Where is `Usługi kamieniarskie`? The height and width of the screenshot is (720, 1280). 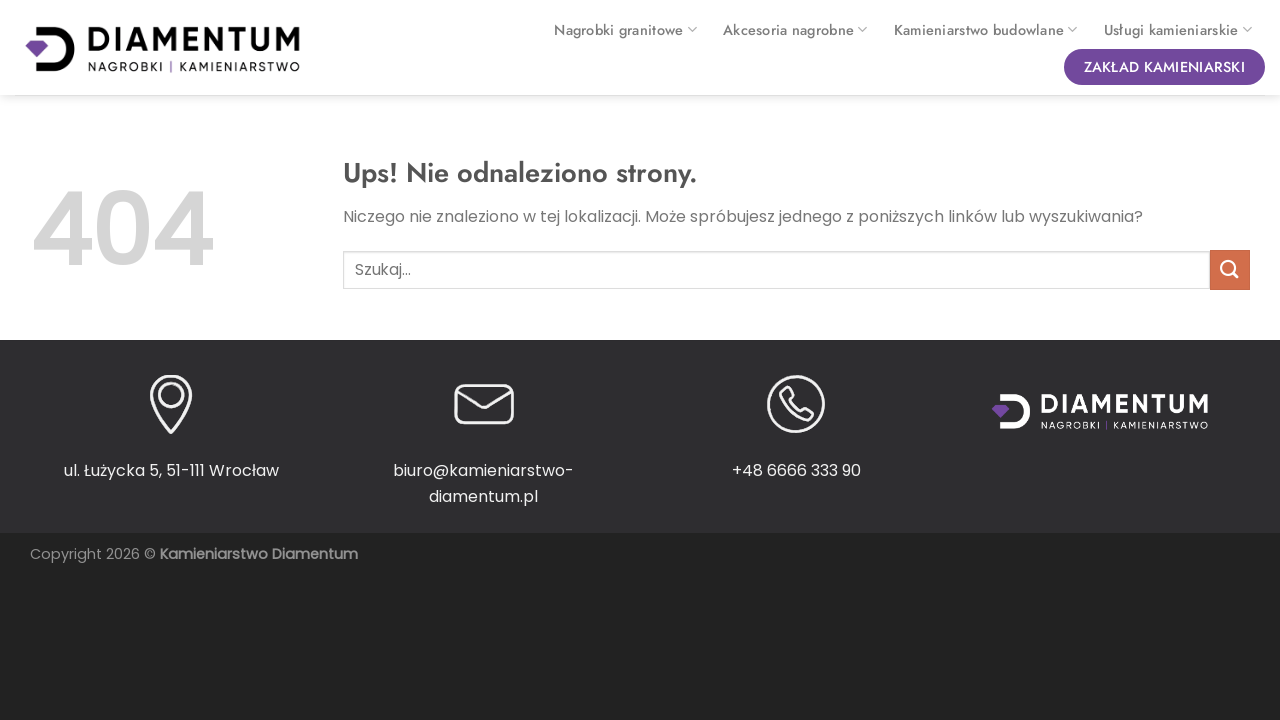
Usługi kamieniarskie is located at coordinates (1178, 30).